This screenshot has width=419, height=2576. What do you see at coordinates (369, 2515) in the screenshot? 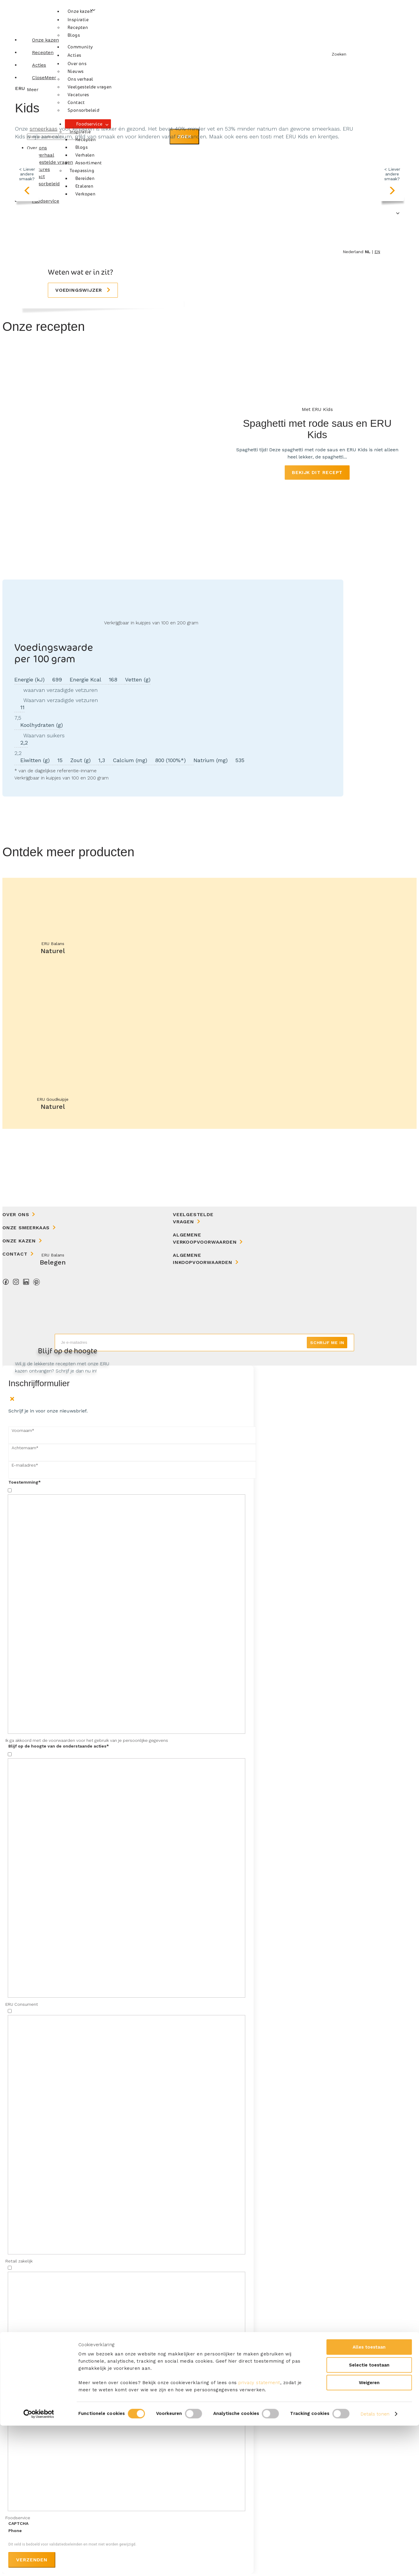
I see `Selectie toestaan` at bounding box center [369, 2515].